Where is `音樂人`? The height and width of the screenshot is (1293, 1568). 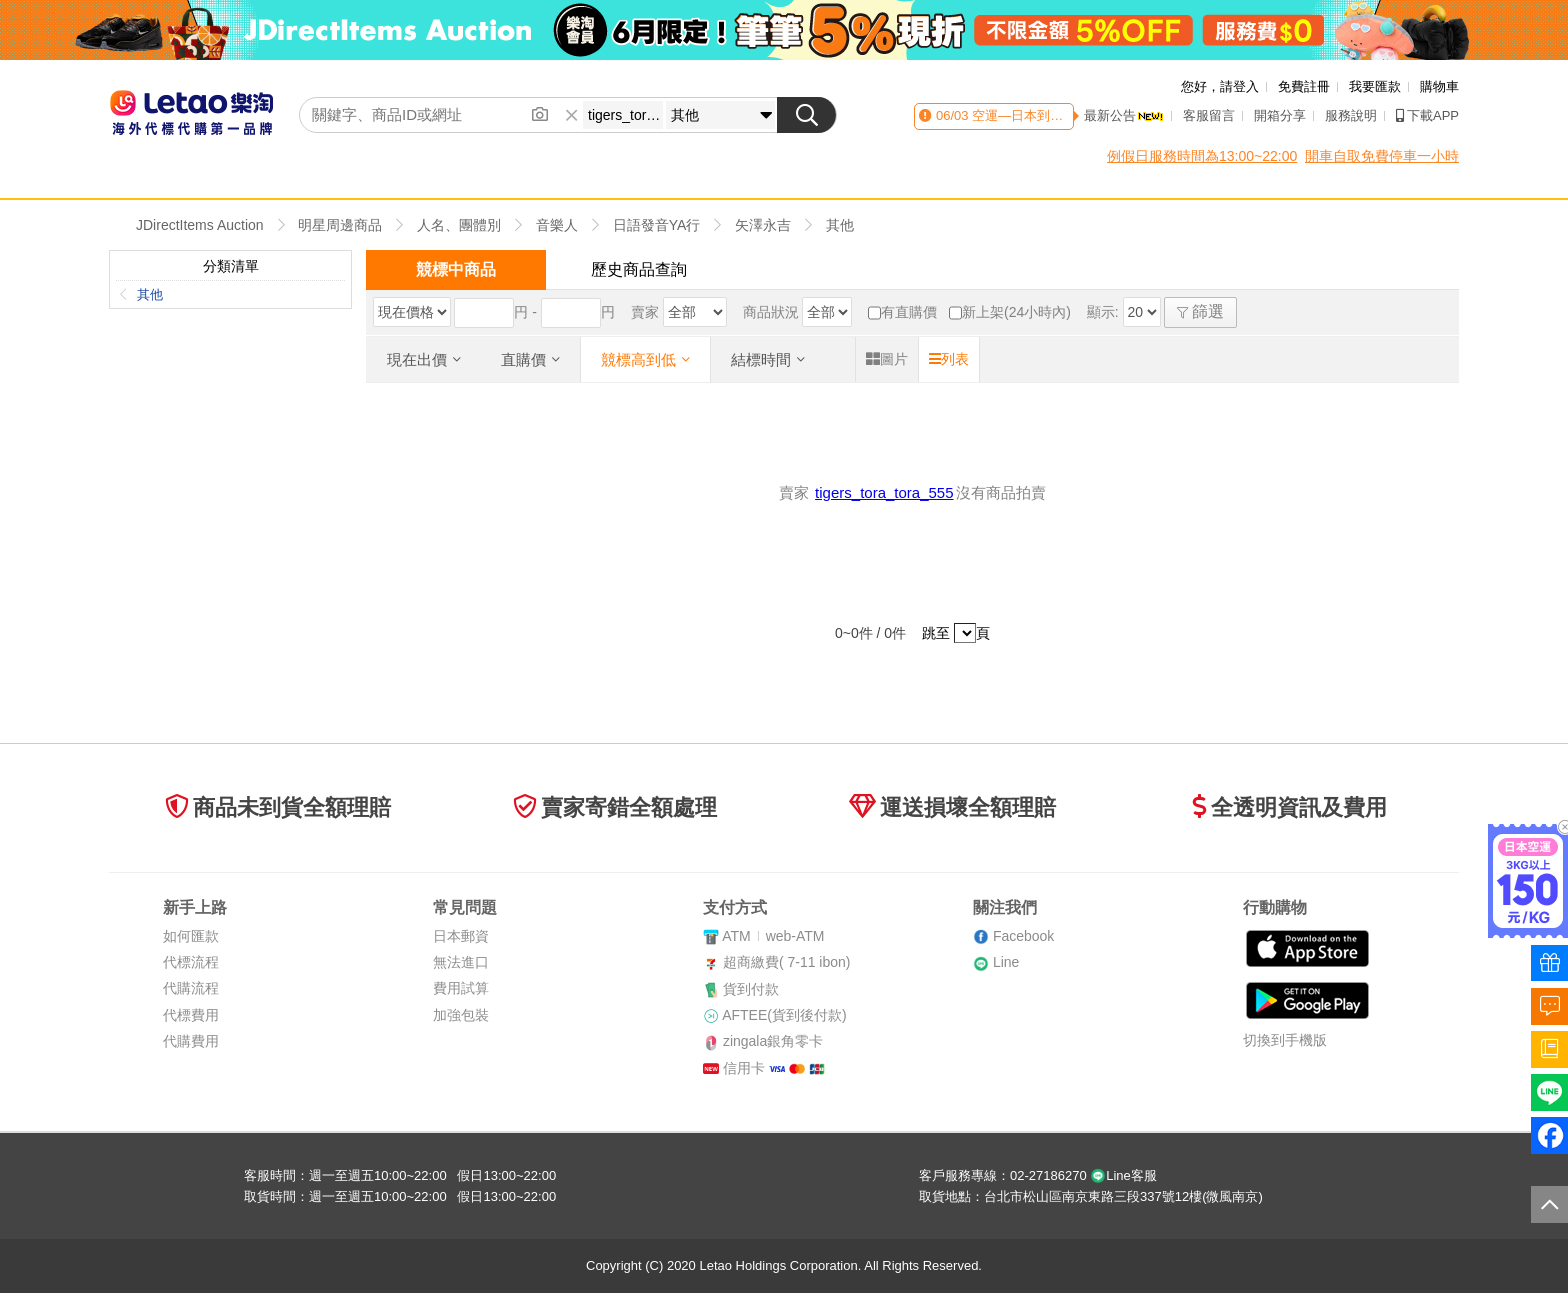
音樂人 is located at coordinates (557, 225).